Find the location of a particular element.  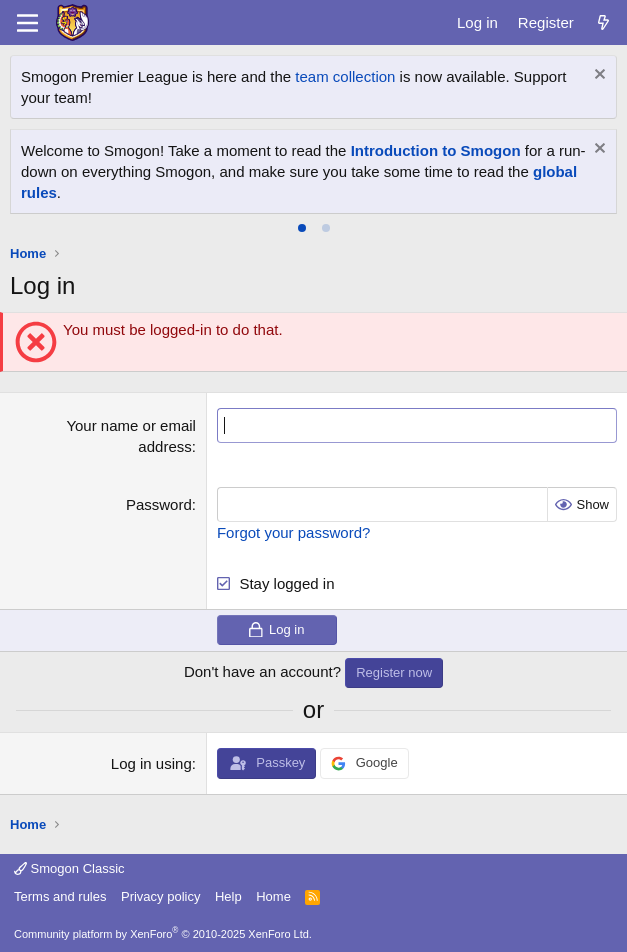

Smogon Classic is located at coordinates (69, 868).